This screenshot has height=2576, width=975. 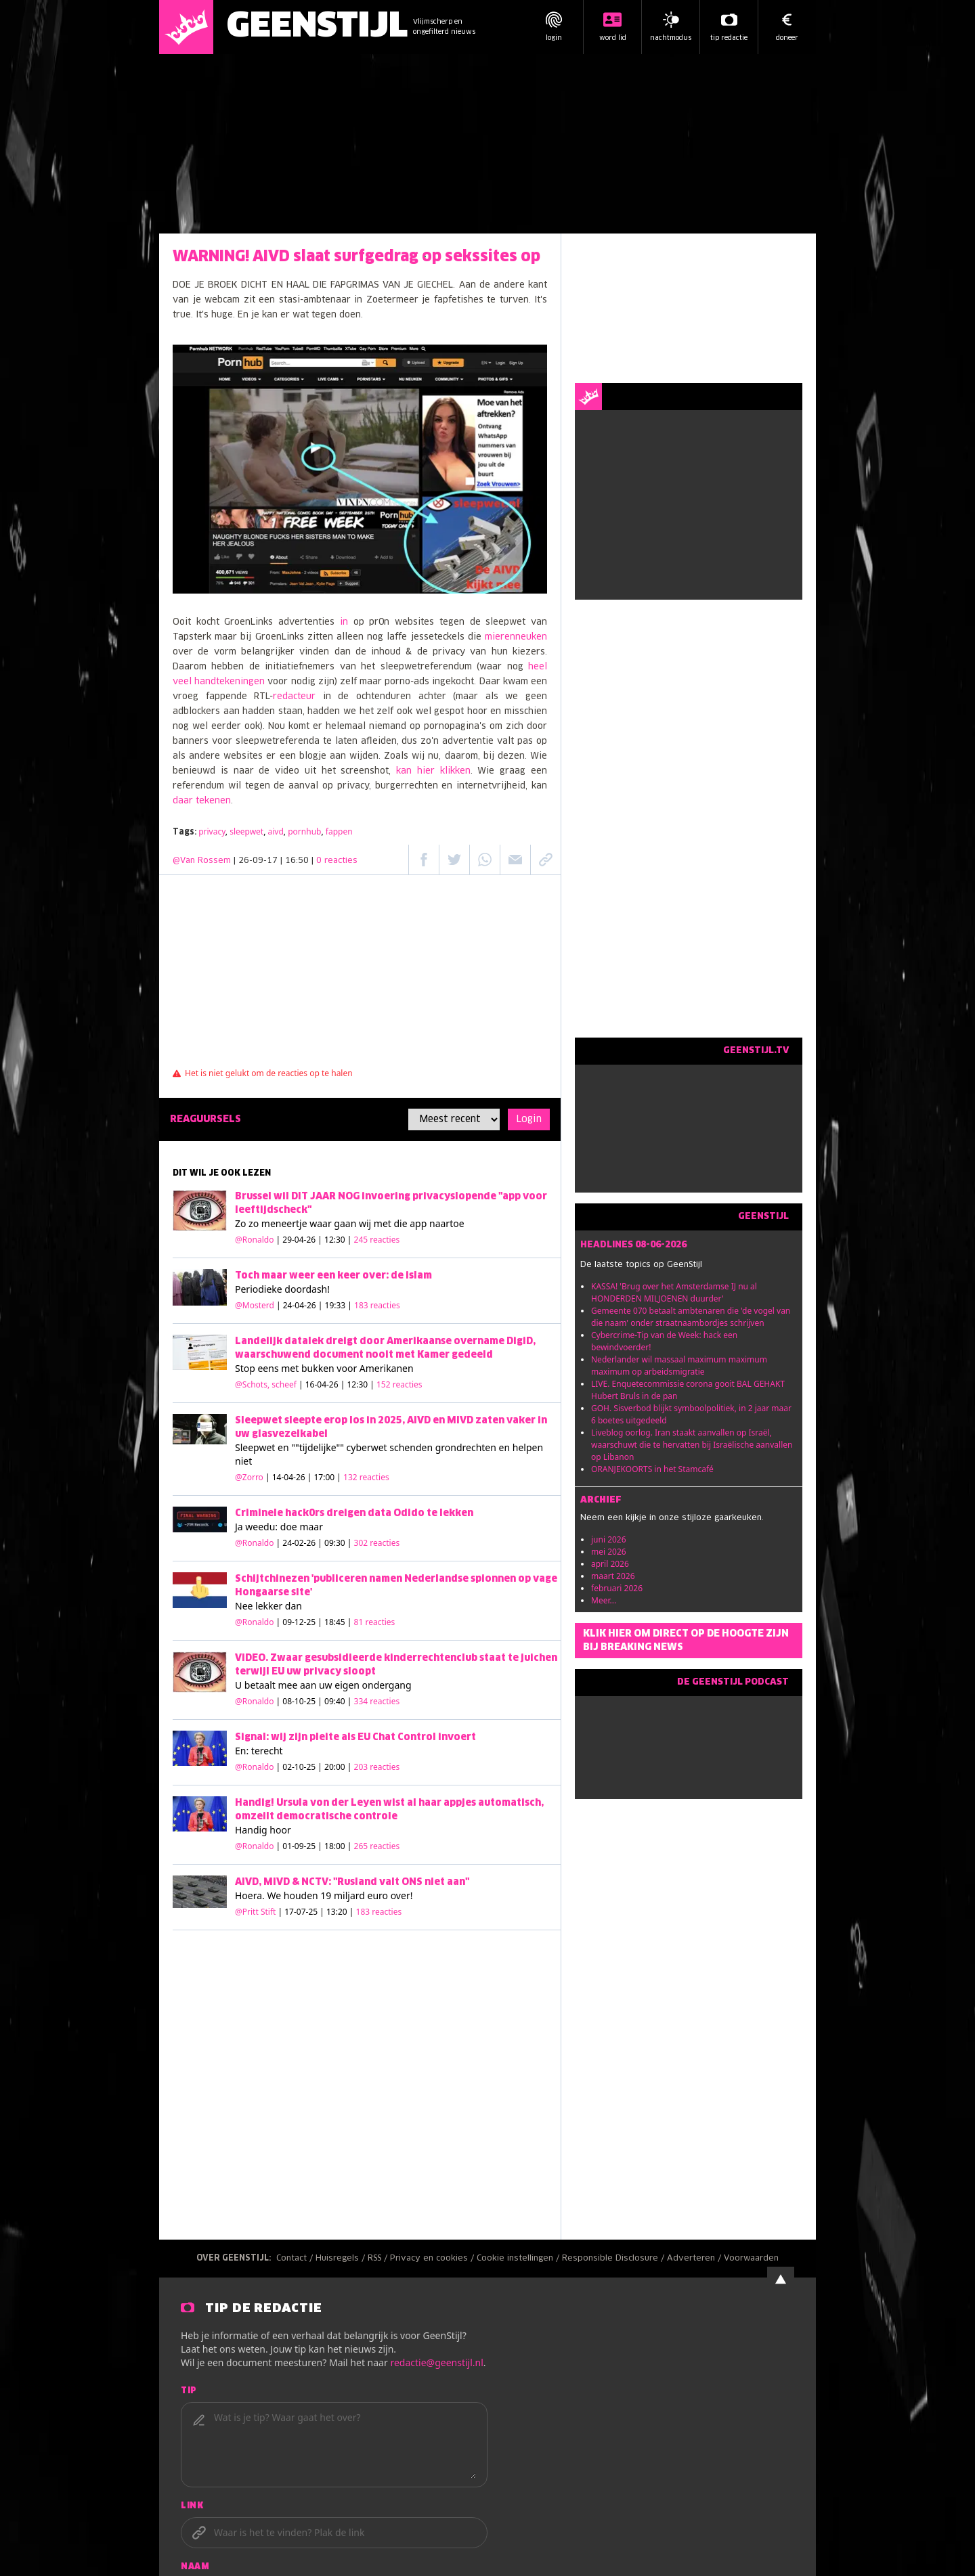 What do you see at coordinates (614, 2259) in the screenshot?
I see `Responsible Disclosure /` at bounding box center [614, 2259].